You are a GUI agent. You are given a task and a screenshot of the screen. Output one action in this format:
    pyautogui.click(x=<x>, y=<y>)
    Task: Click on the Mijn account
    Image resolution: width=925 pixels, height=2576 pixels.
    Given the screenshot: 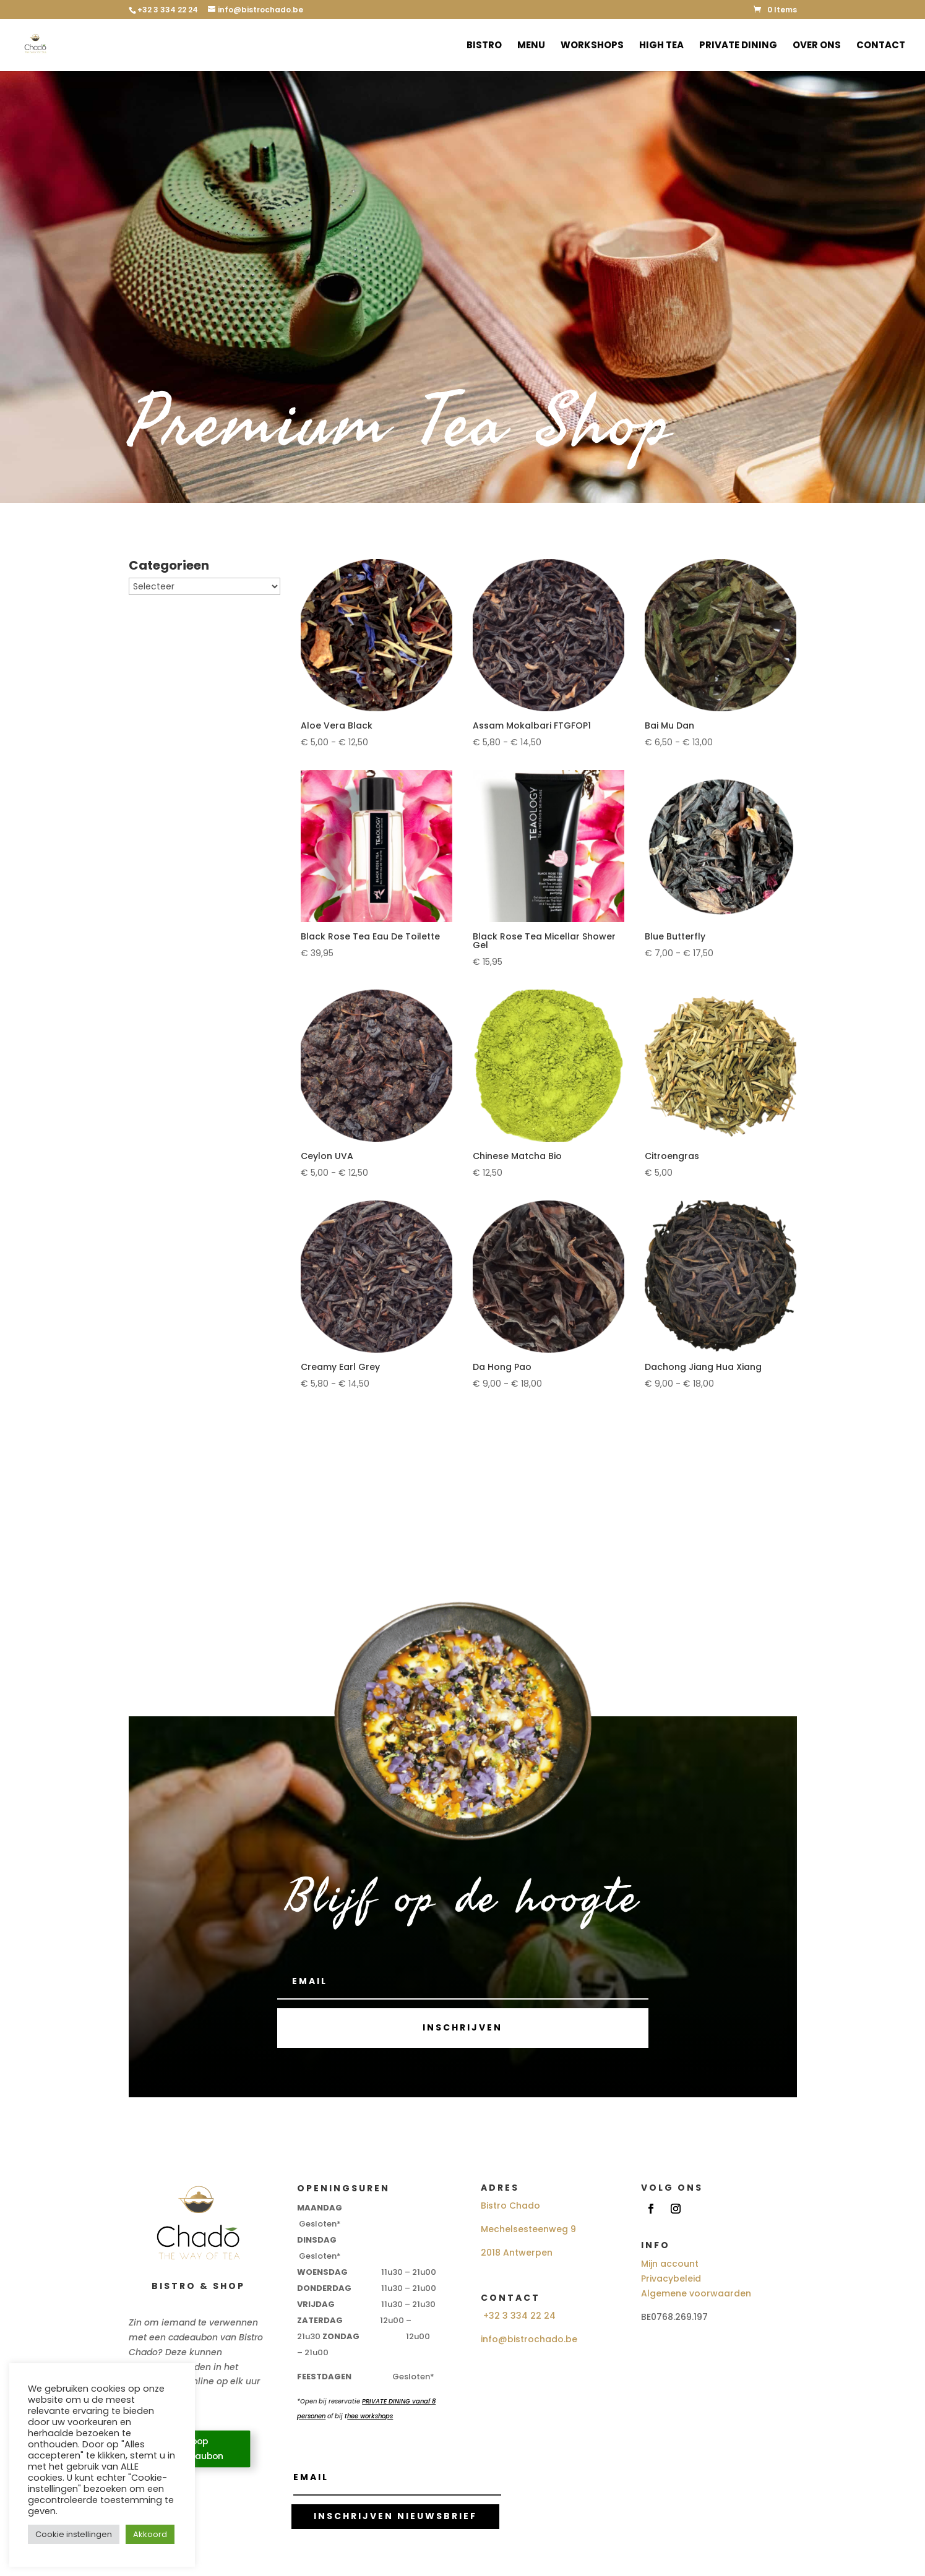 What is the action you would take?
    pyautogui.click(x=670, y=2263)
    